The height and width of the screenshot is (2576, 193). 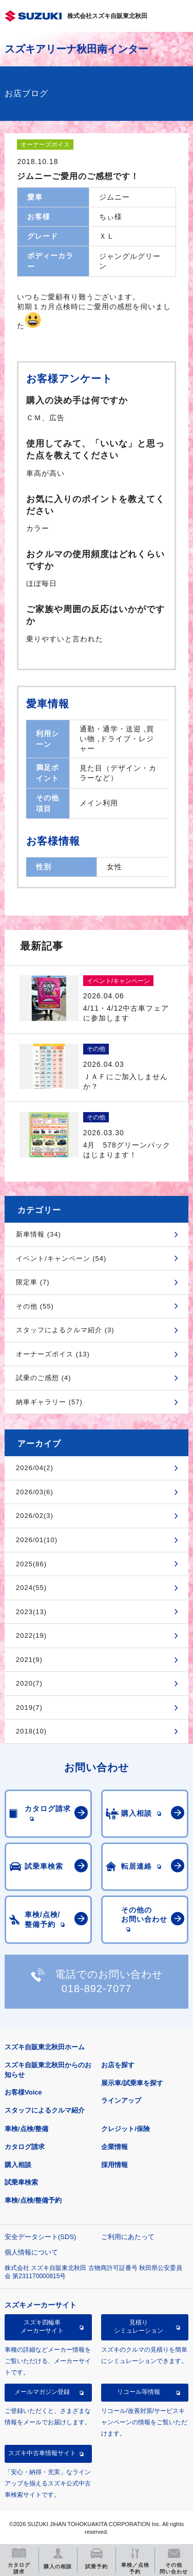 What do you see at coordinates (42, 2453) in the screenshot?
I see `スズキ中古車情報サイト` at bounding box center [42, 2453].